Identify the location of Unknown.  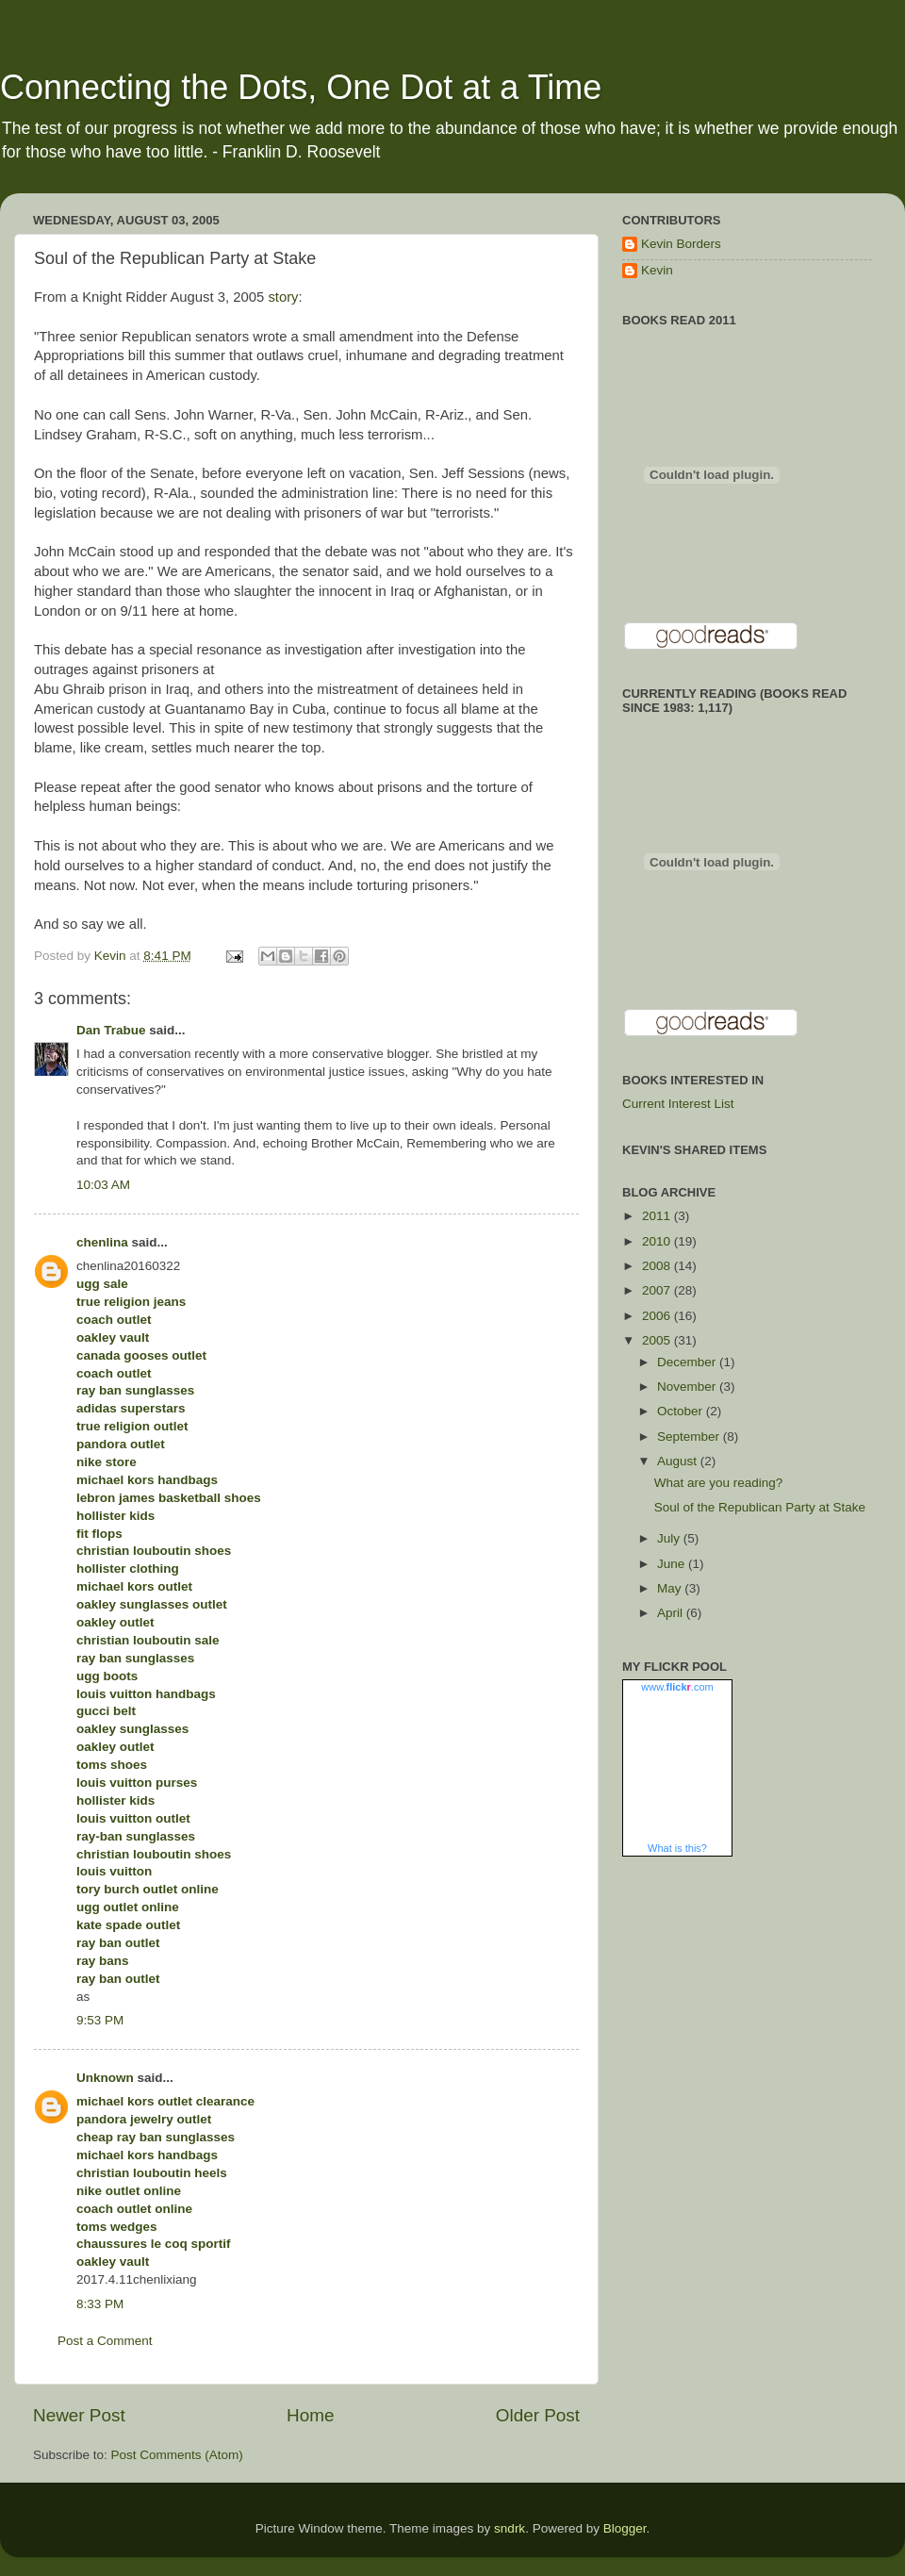
(105, 2078).